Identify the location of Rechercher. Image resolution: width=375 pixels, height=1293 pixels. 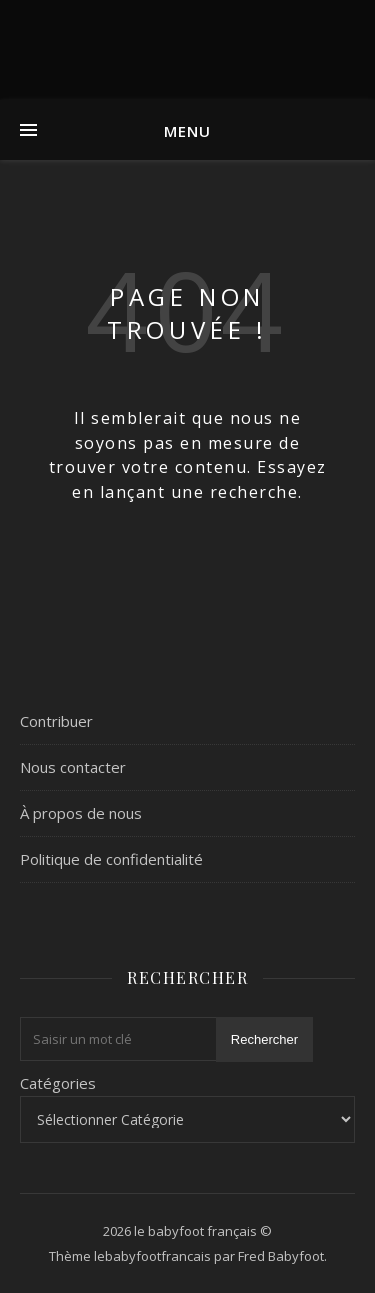
(264, 1039).